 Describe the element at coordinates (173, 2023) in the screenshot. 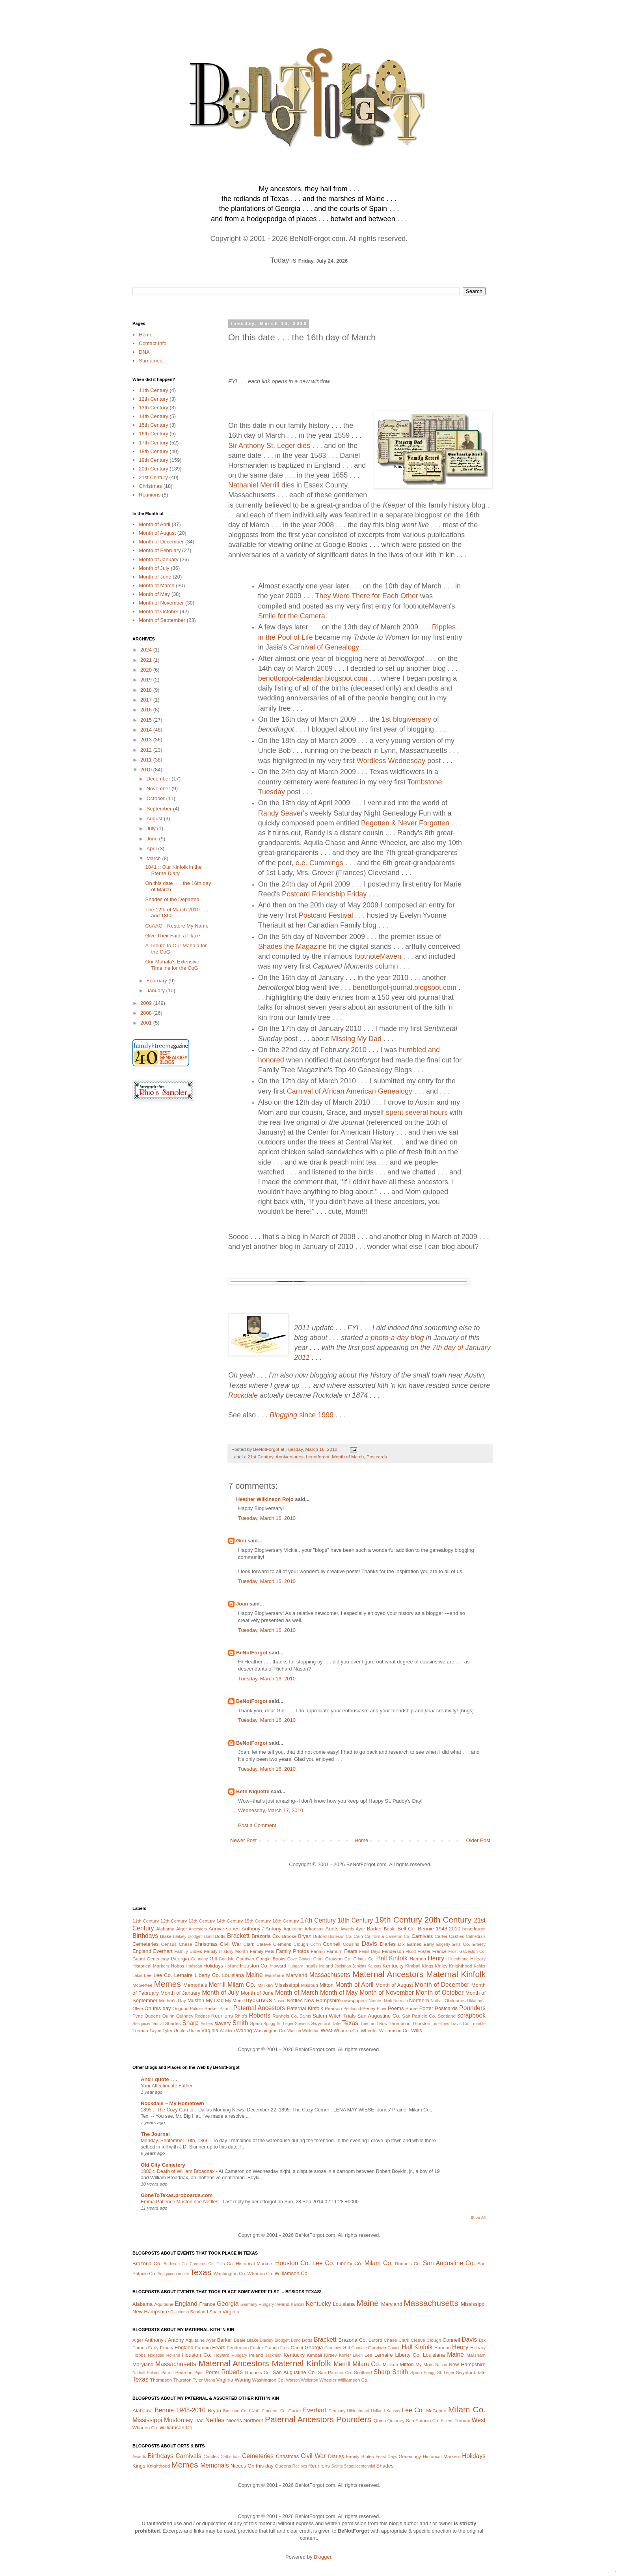

I see `Shades` at that location.